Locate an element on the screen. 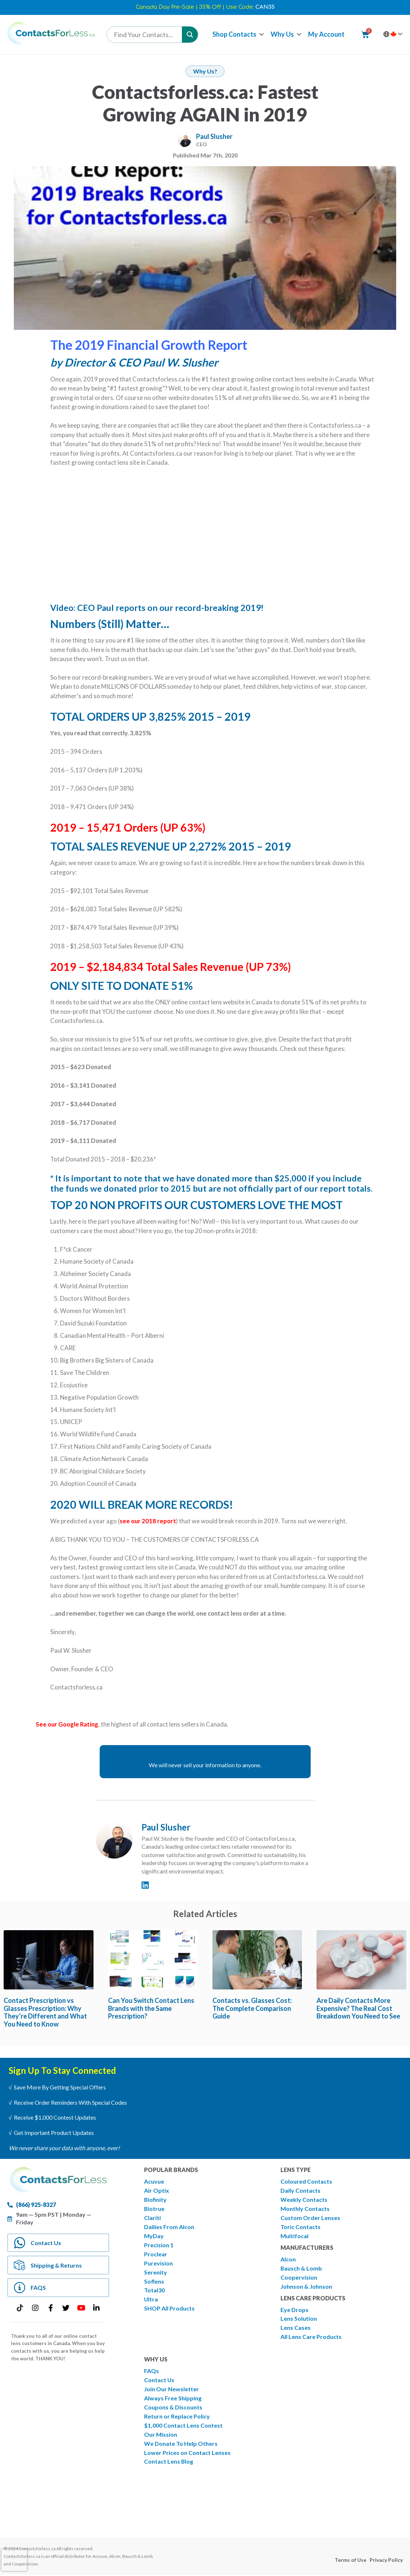 The image size is (410, 2576). Serenity [menuitem] is located at coordinates (155, 2272).